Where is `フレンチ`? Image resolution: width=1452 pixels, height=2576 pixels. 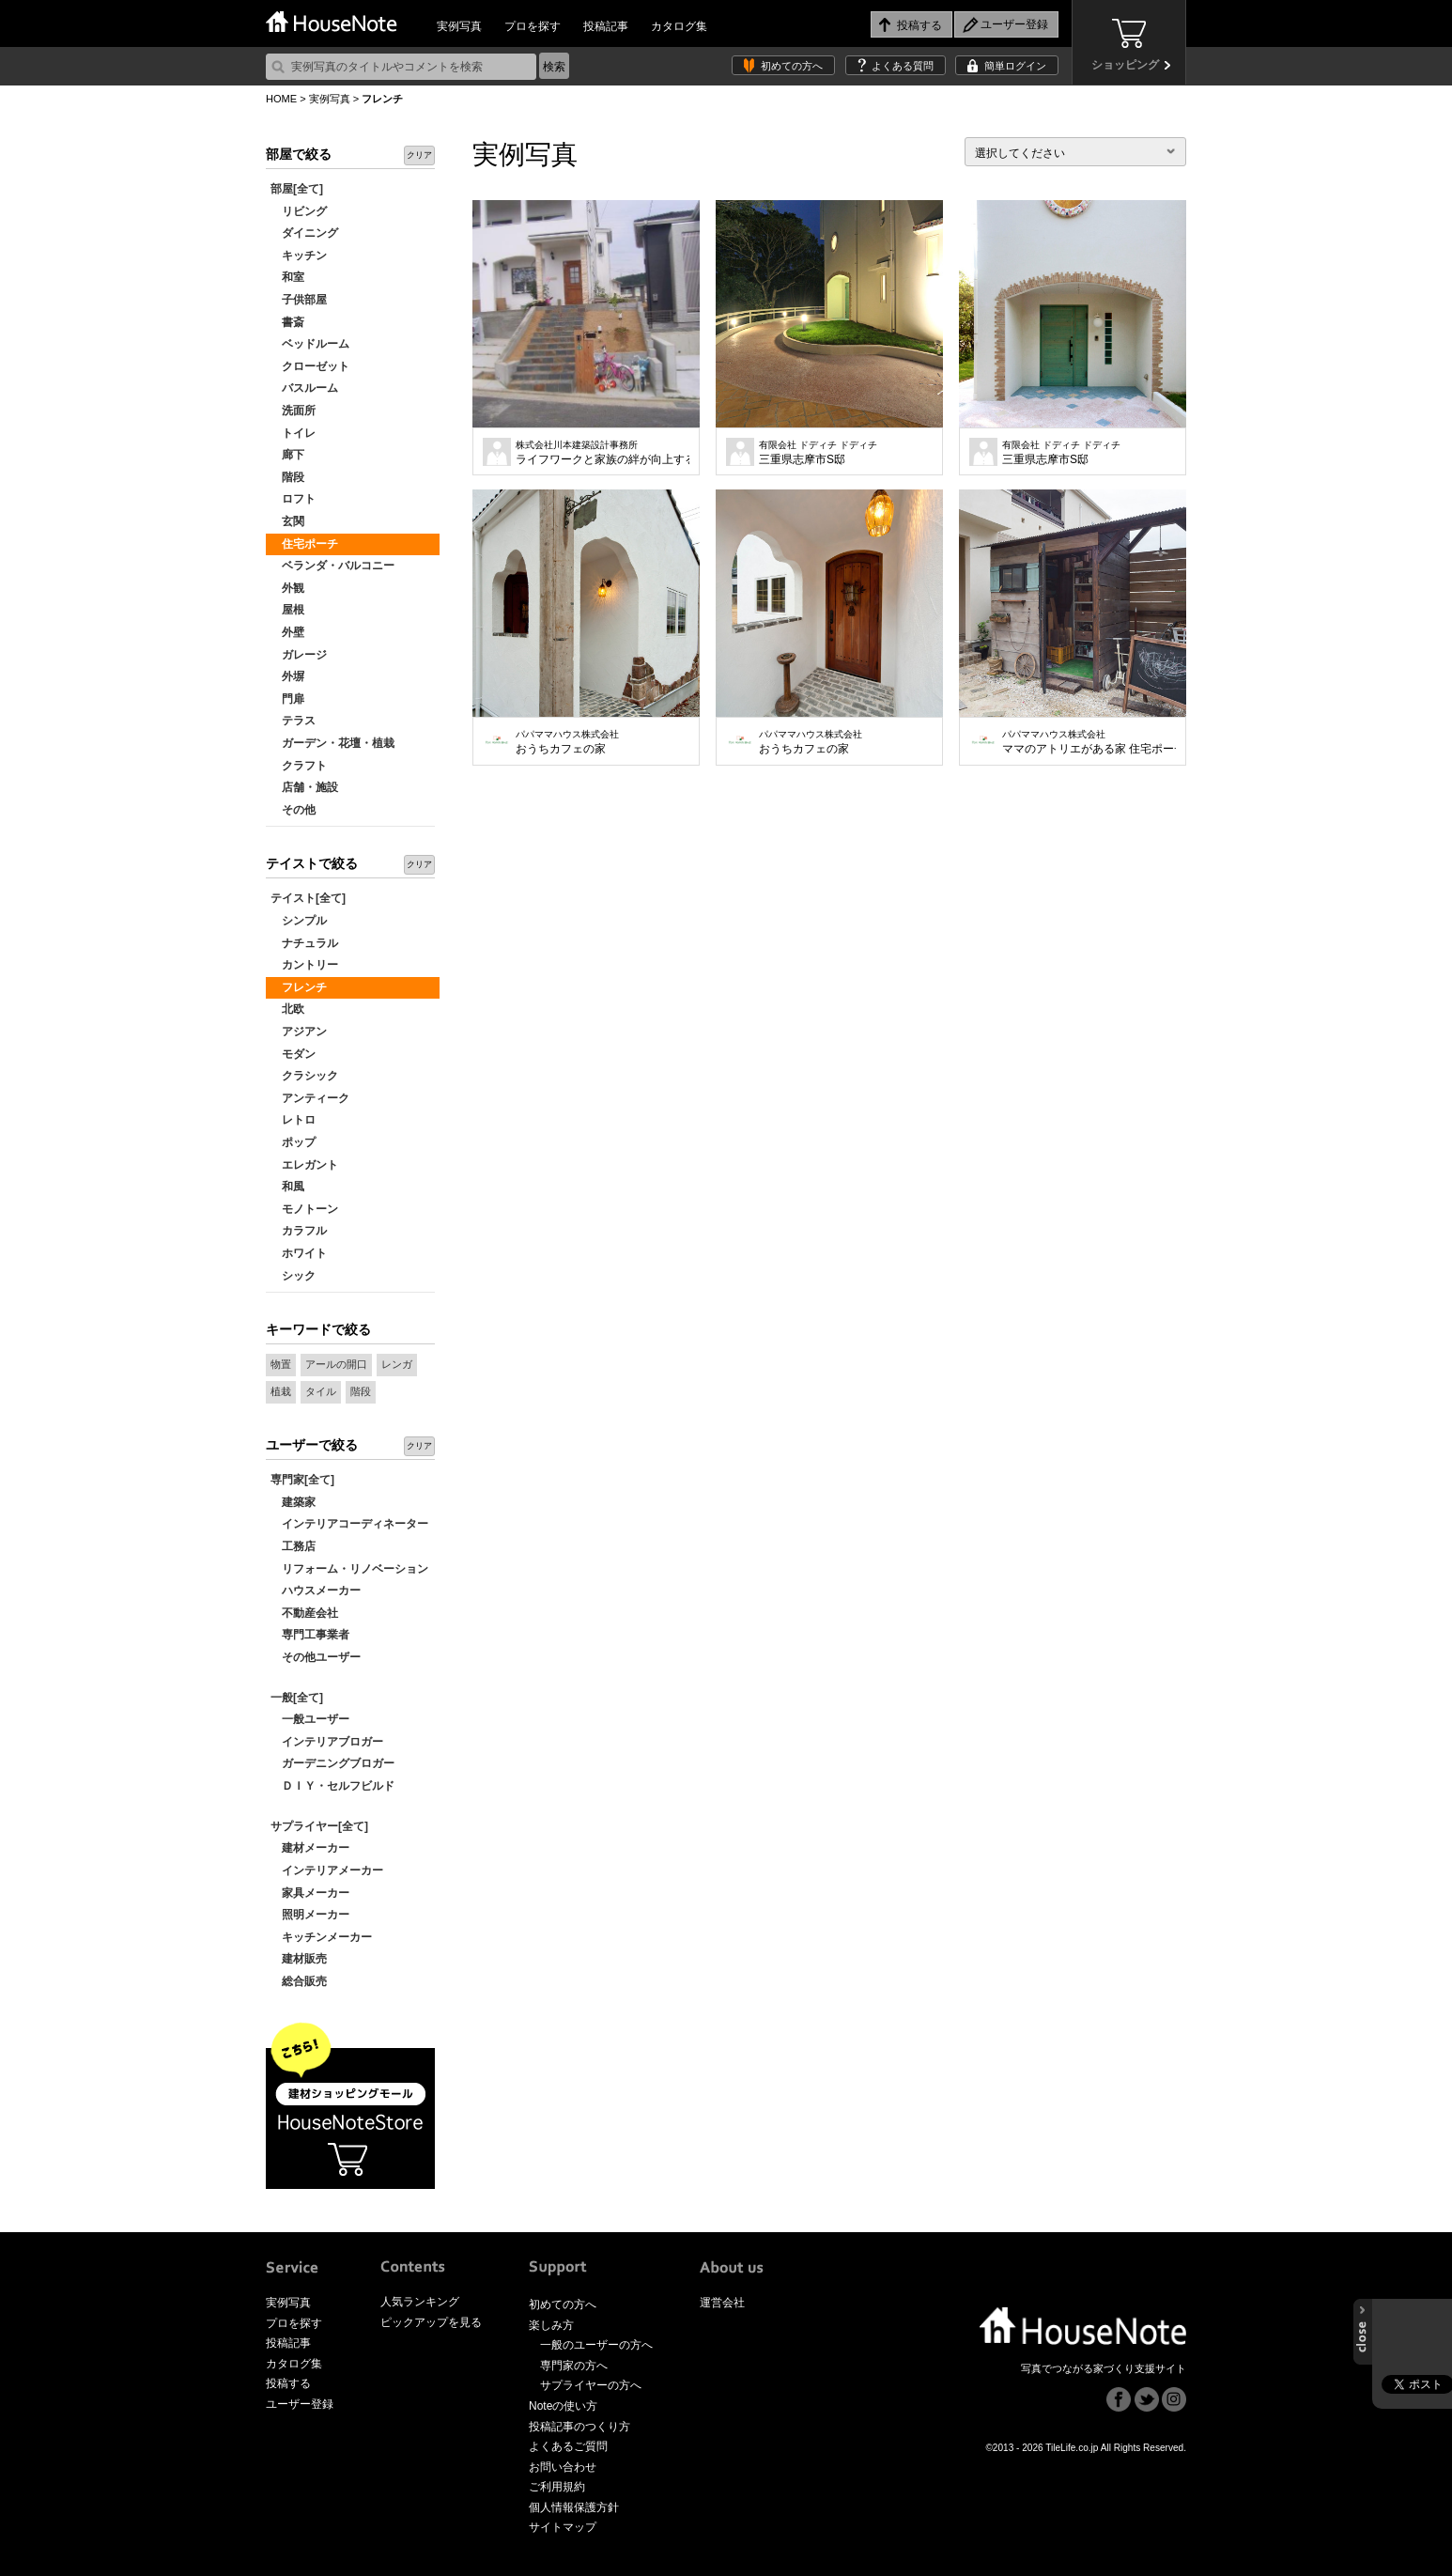
フレンチ is located at coordinates (298, 987).